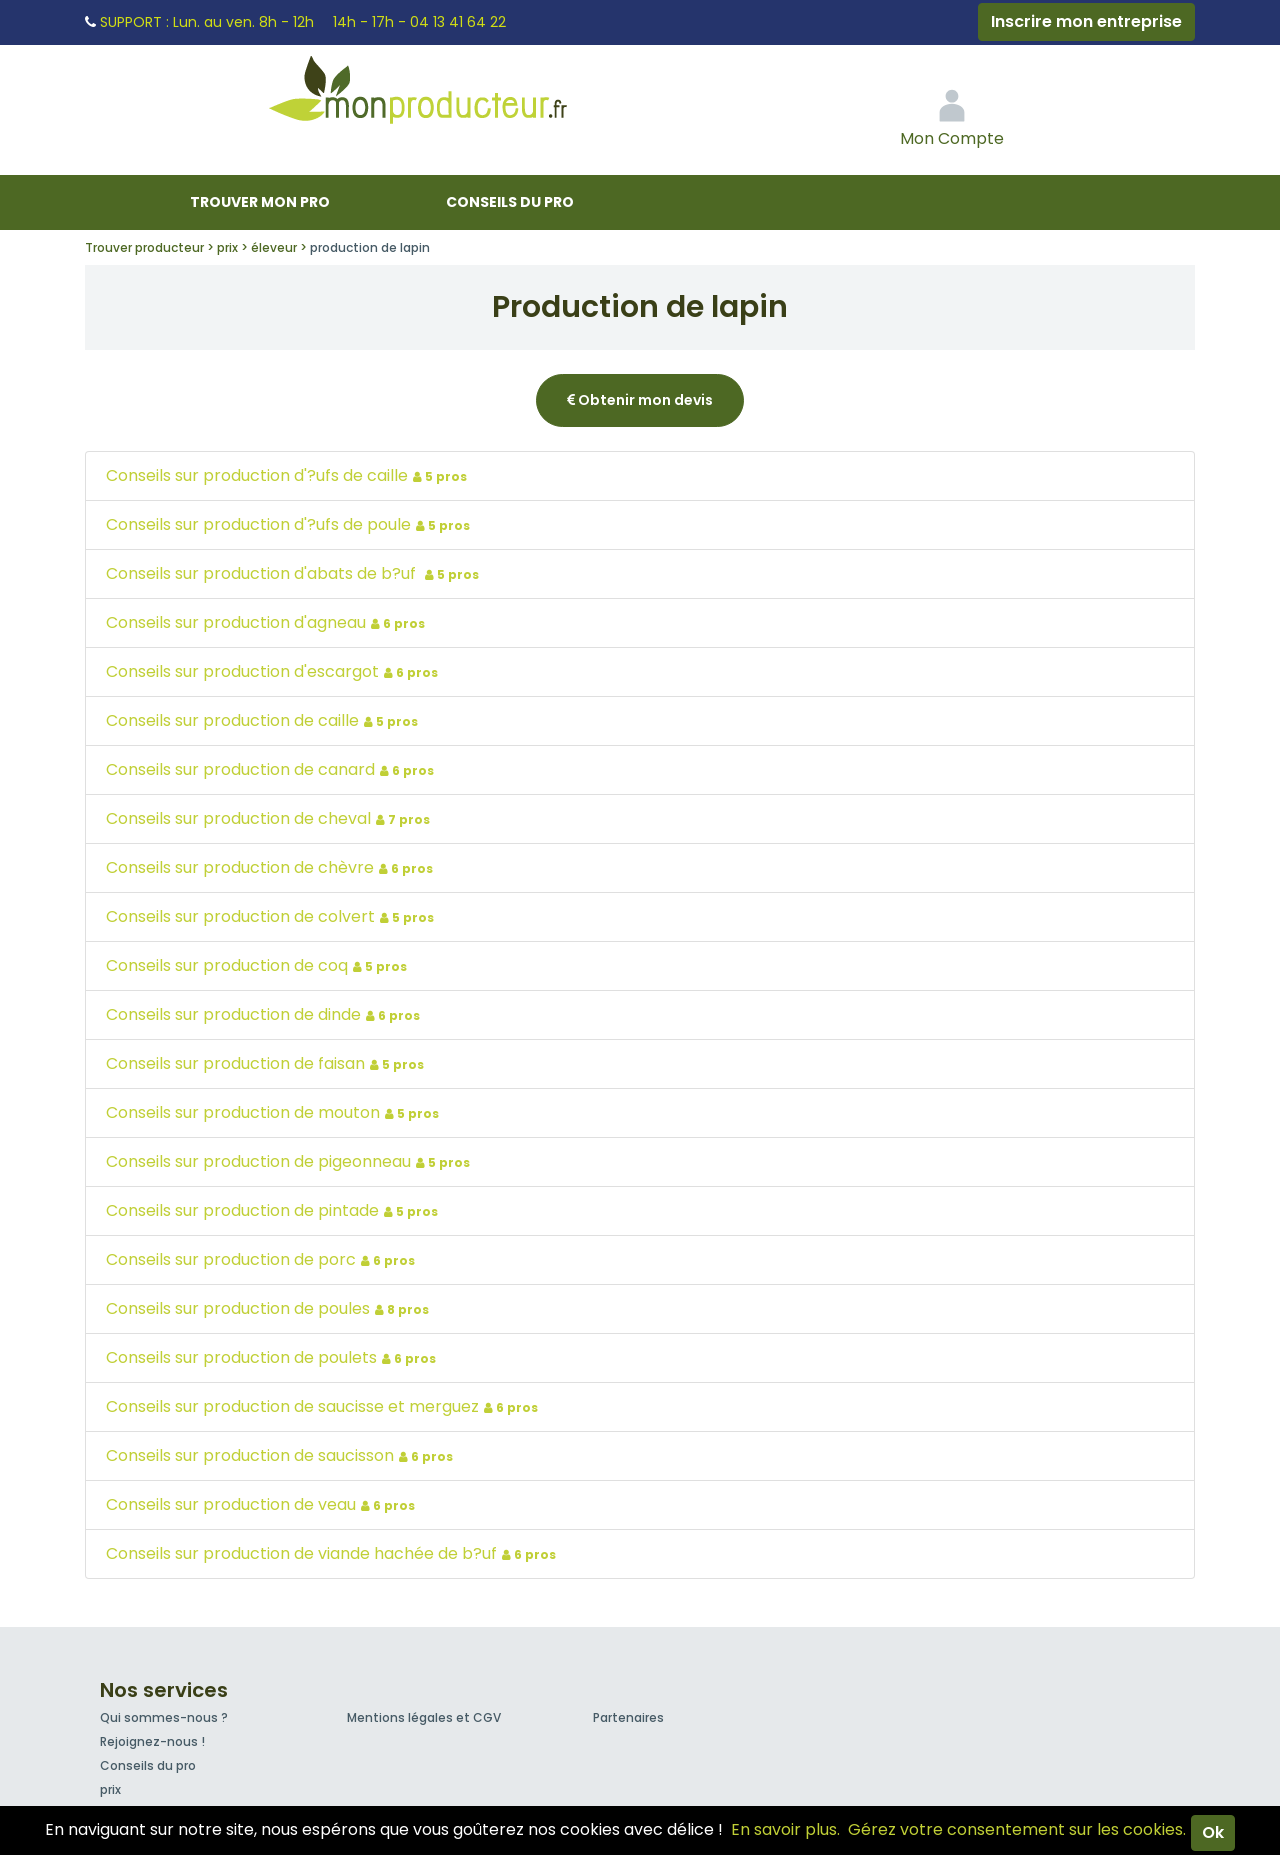  Describe the element at coordinates (333, 1553) in the screenshot. I see `Conseils sur production de viande hachée de b?uf` at that location.